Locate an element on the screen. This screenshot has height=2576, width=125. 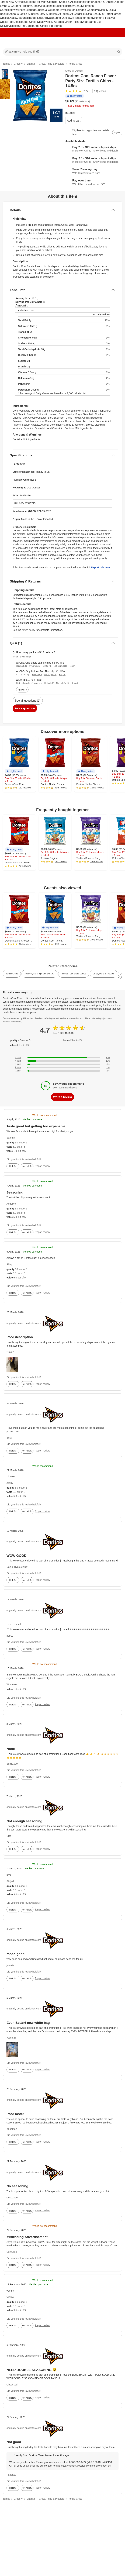
RedCard is located at coordinates (26, 25).